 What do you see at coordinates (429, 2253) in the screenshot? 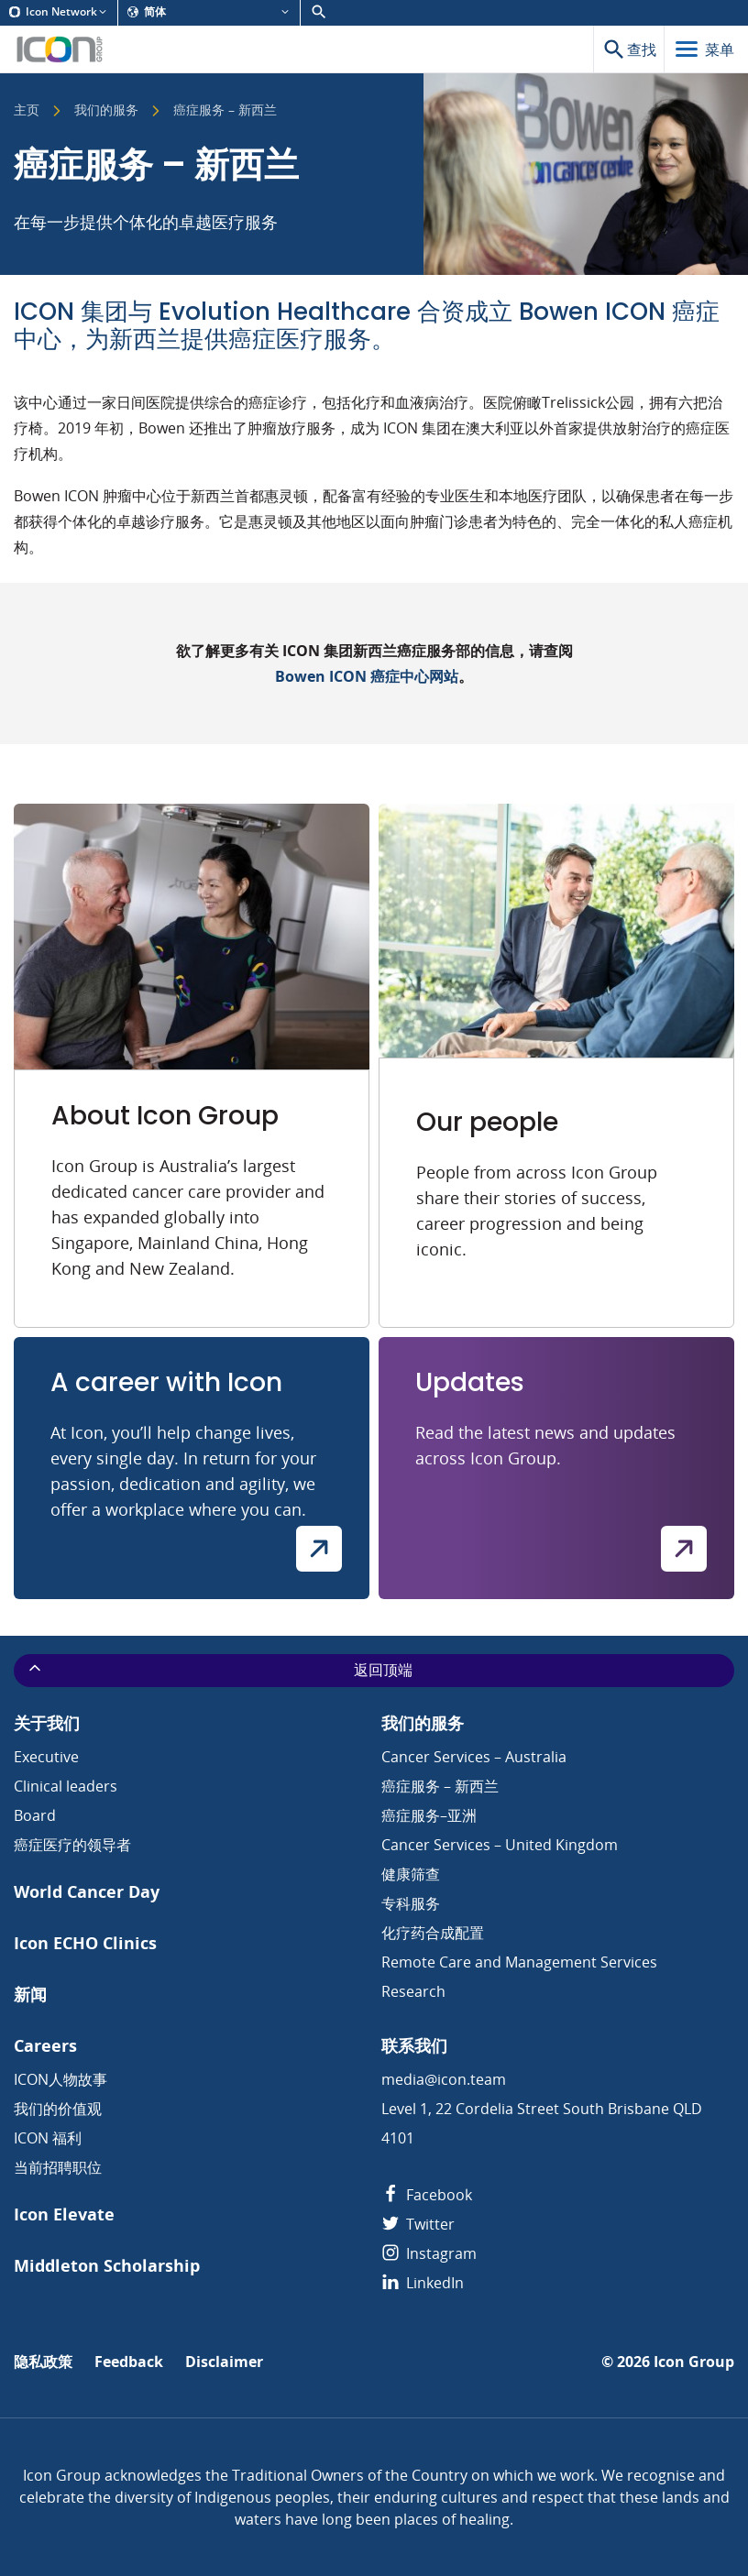
I see `Instagram` at bounding box center [429, 2253].